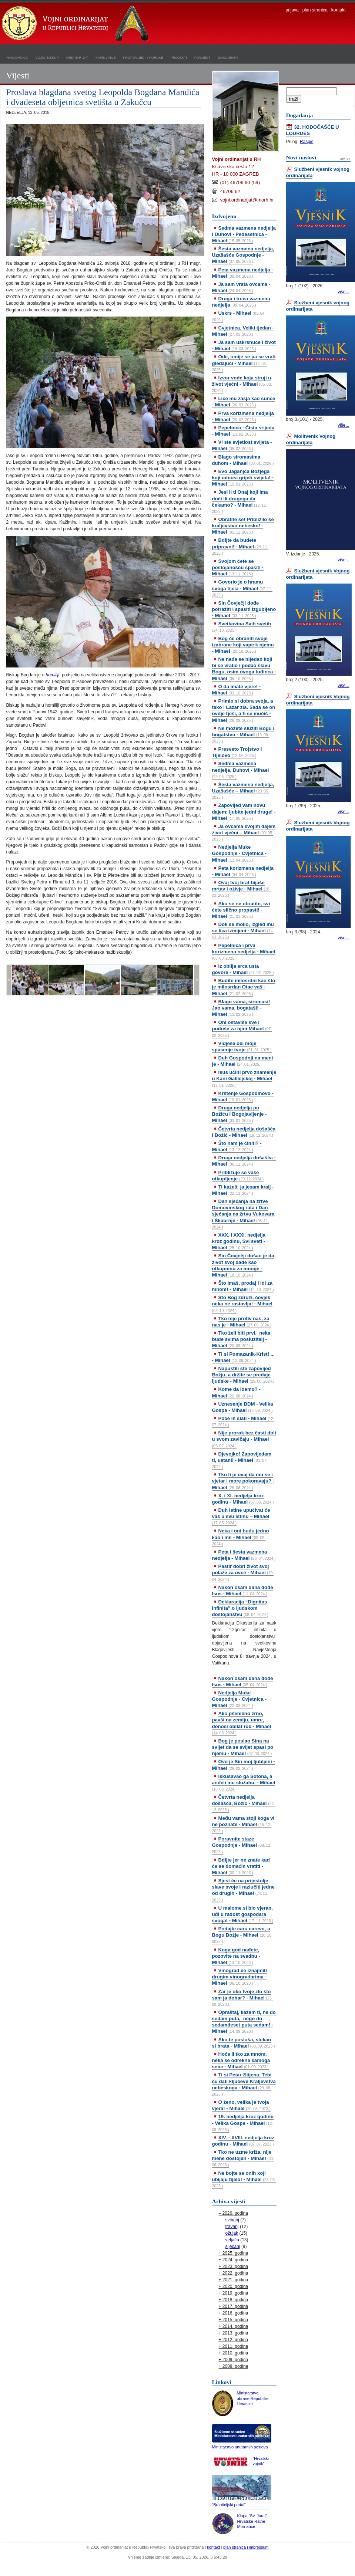 This screenshot has width=355, height=2576. What do you see at coordinates (242, 1061) in the screenshot?
I see `Duh Gospodnji na meni je - Mihael` at bounding box center [242, 1061].